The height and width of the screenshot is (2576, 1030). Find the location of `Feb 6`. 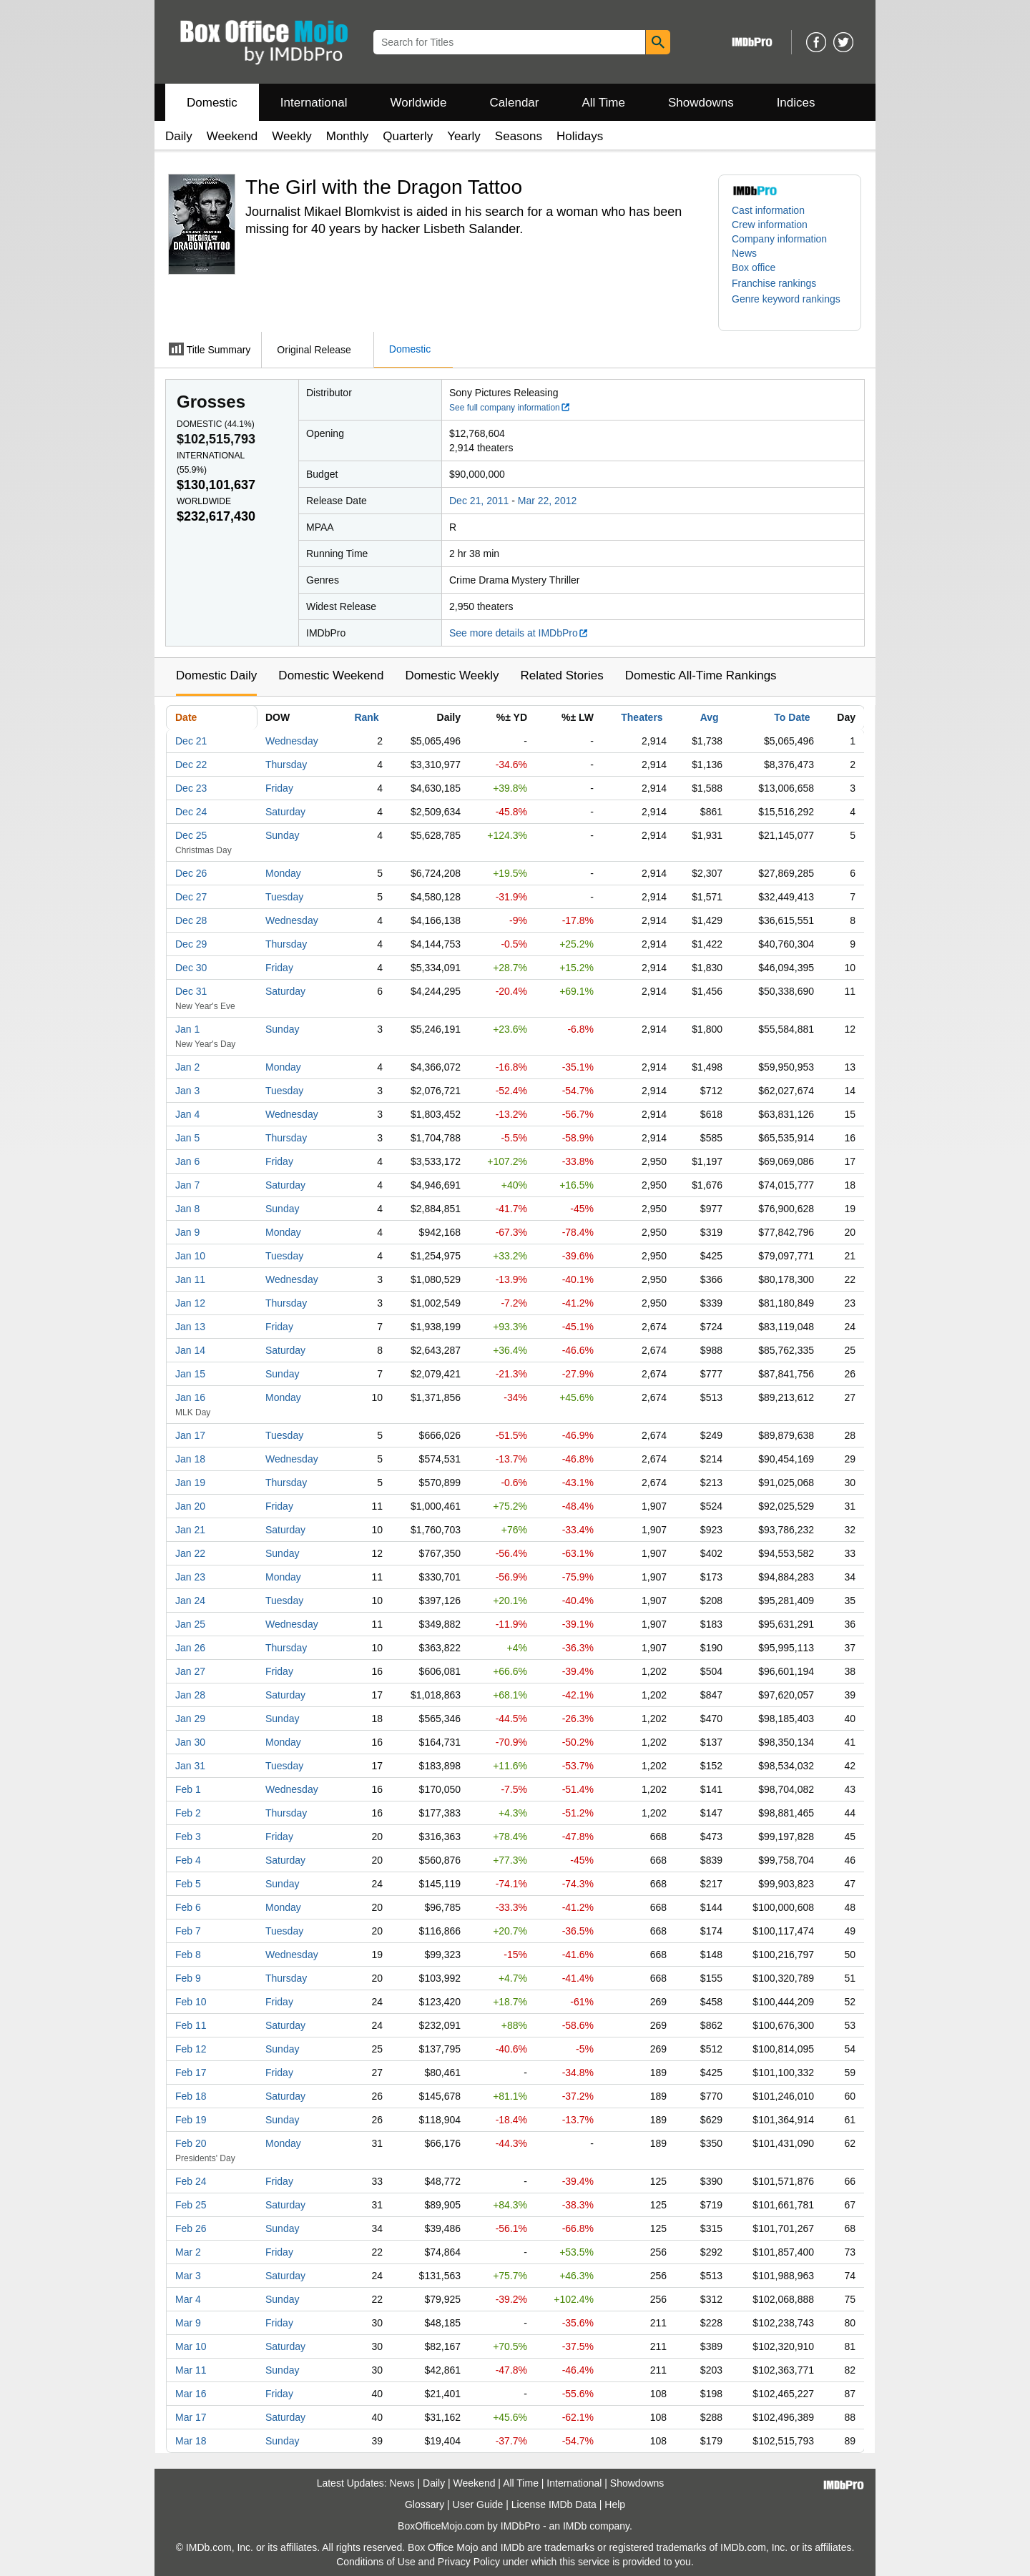

Feb 6 is located at coordinates (188, 1907).